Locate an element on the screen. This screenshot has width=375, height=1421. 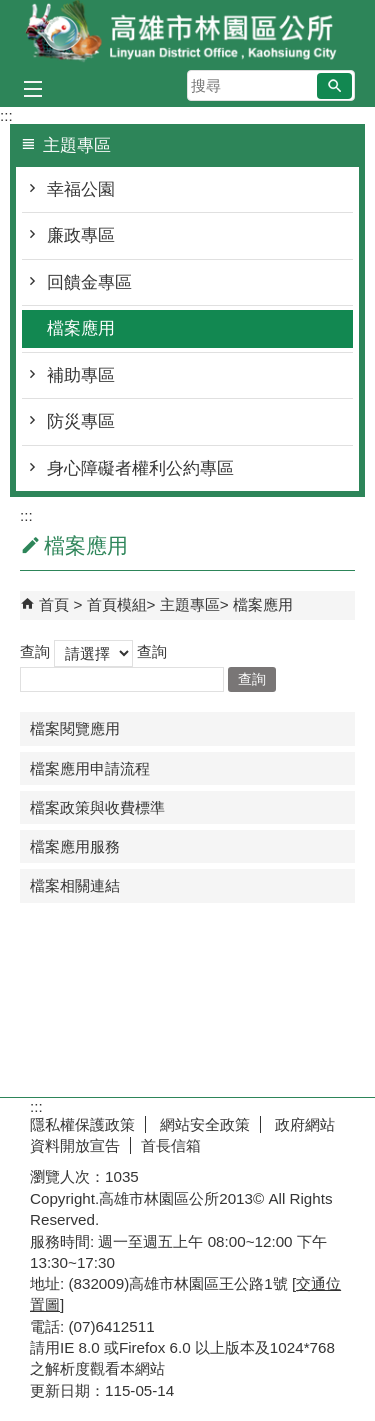
首長信箱 is located at coordinates (171, 1145).